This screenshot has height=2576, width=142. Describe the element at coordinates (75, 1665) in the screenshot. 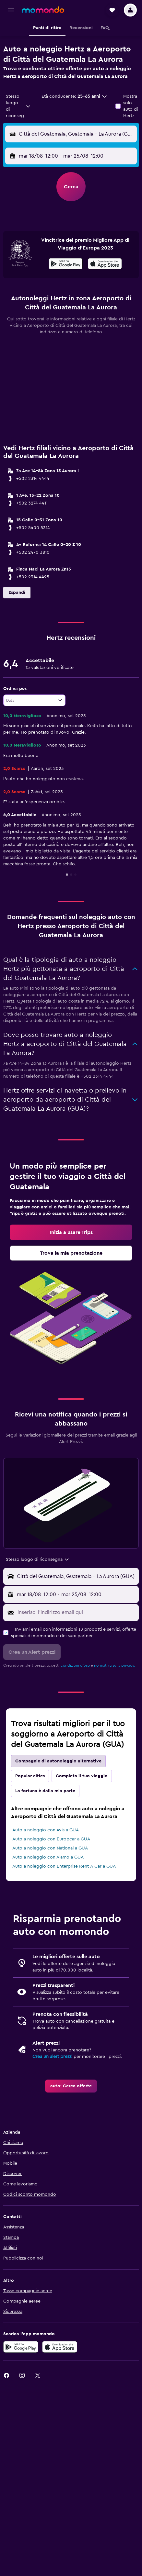

I see `condizioni d'uso` at that location.